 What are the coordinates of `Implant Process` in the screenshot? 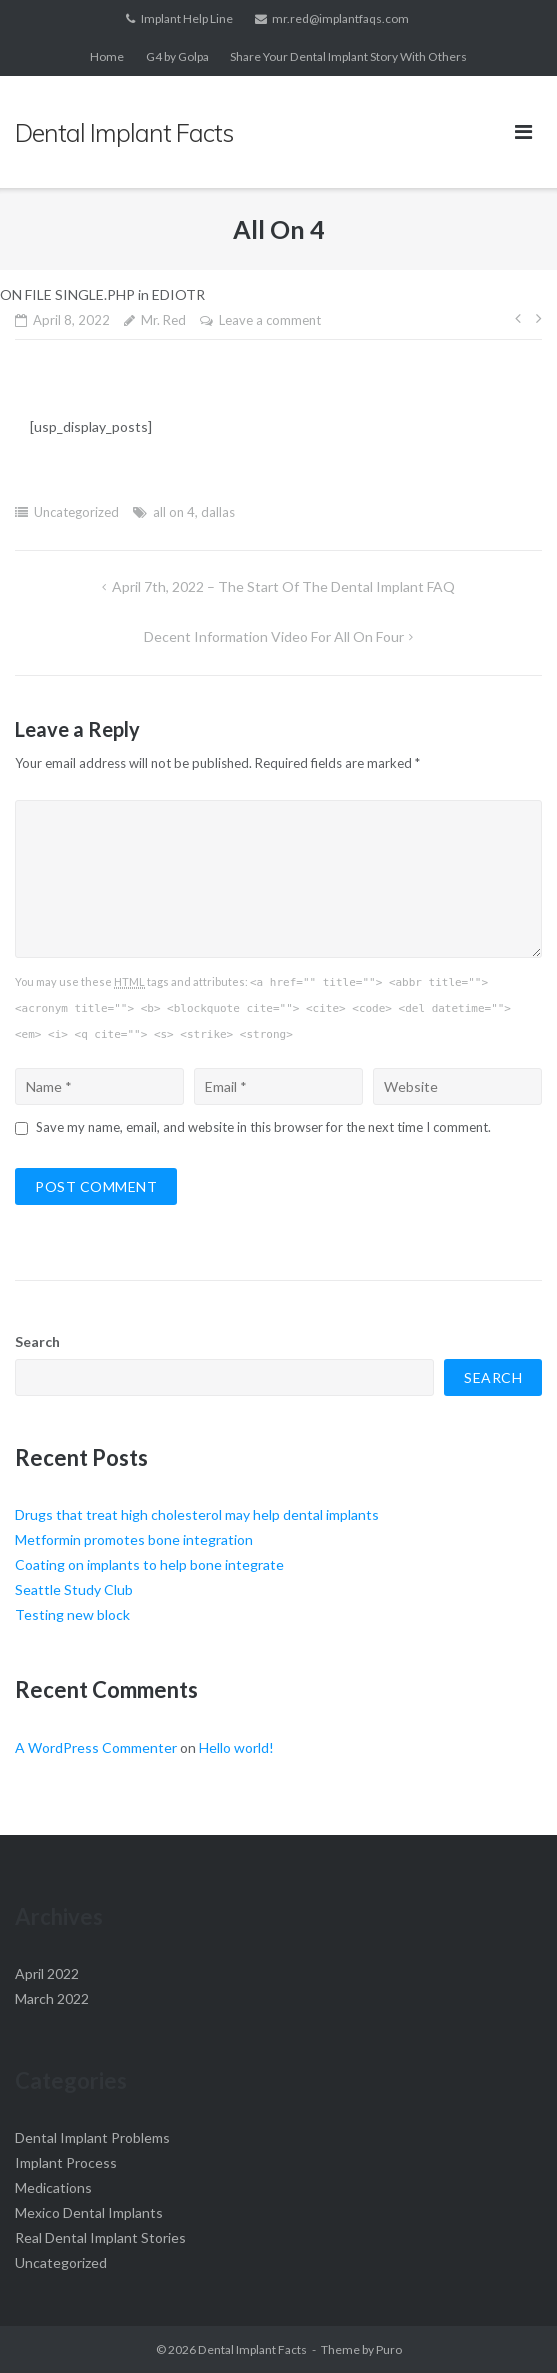 It's located at (66, 2162).